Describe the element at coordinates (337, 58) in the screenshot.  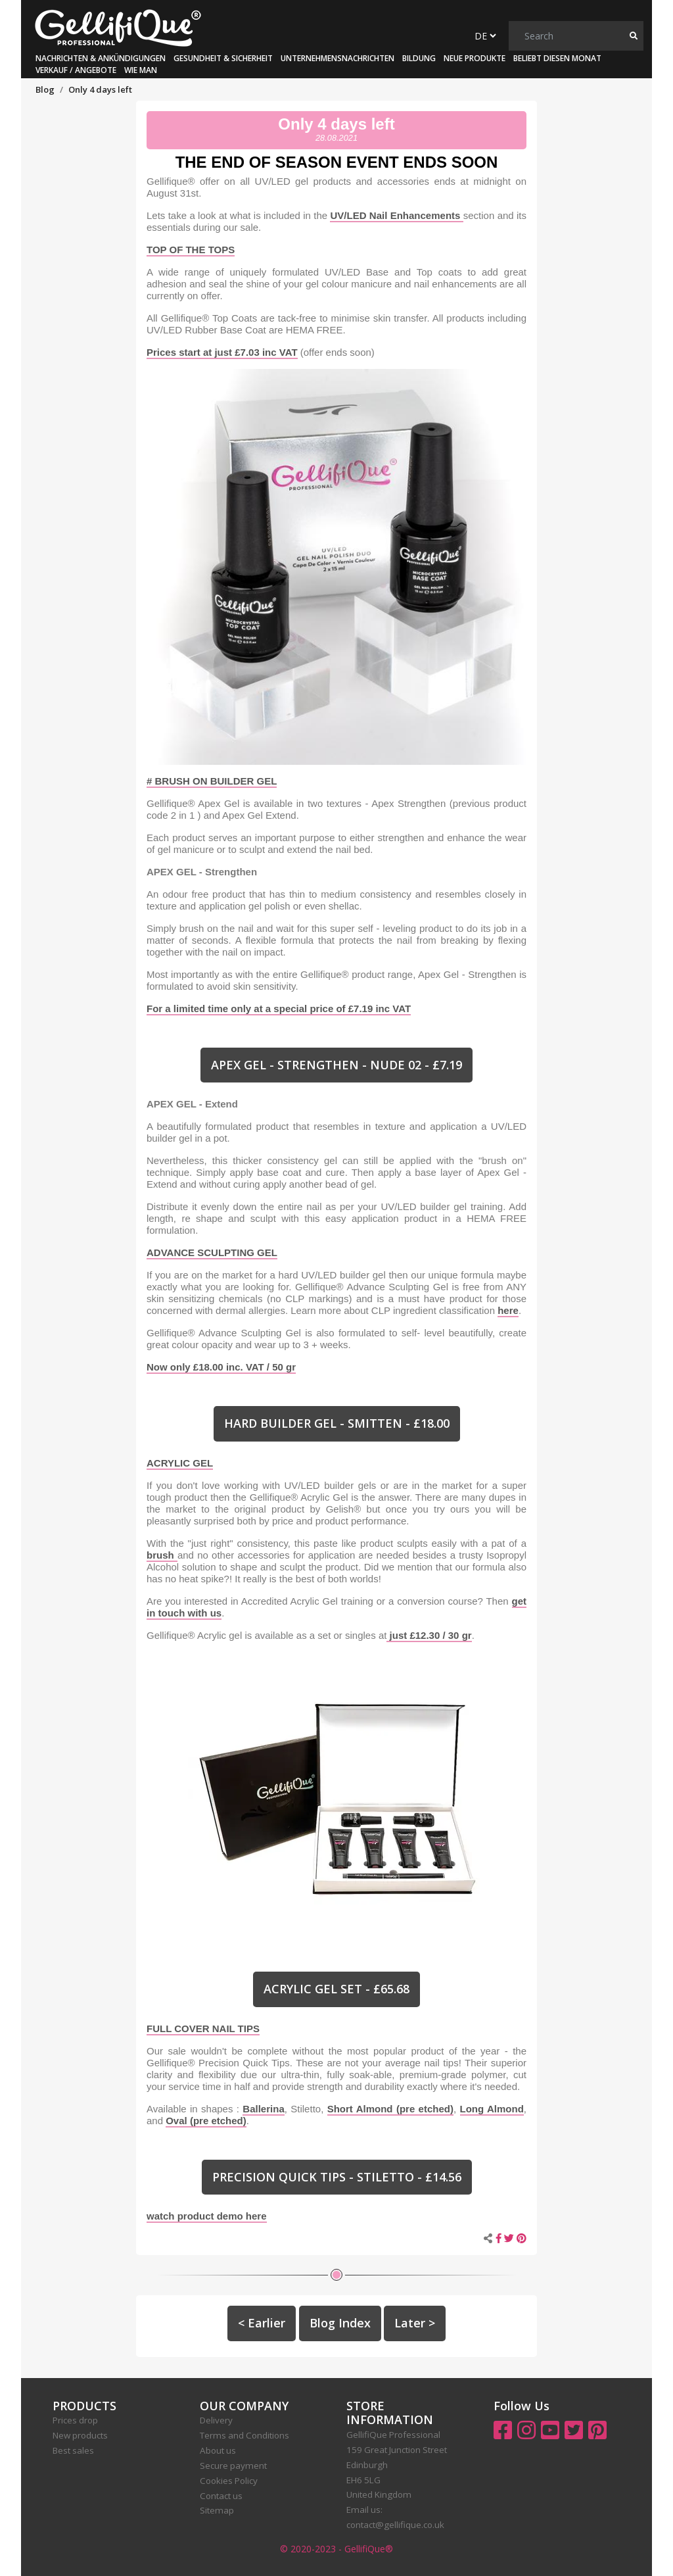
I see `Unternehmensnachrichten` at that location.